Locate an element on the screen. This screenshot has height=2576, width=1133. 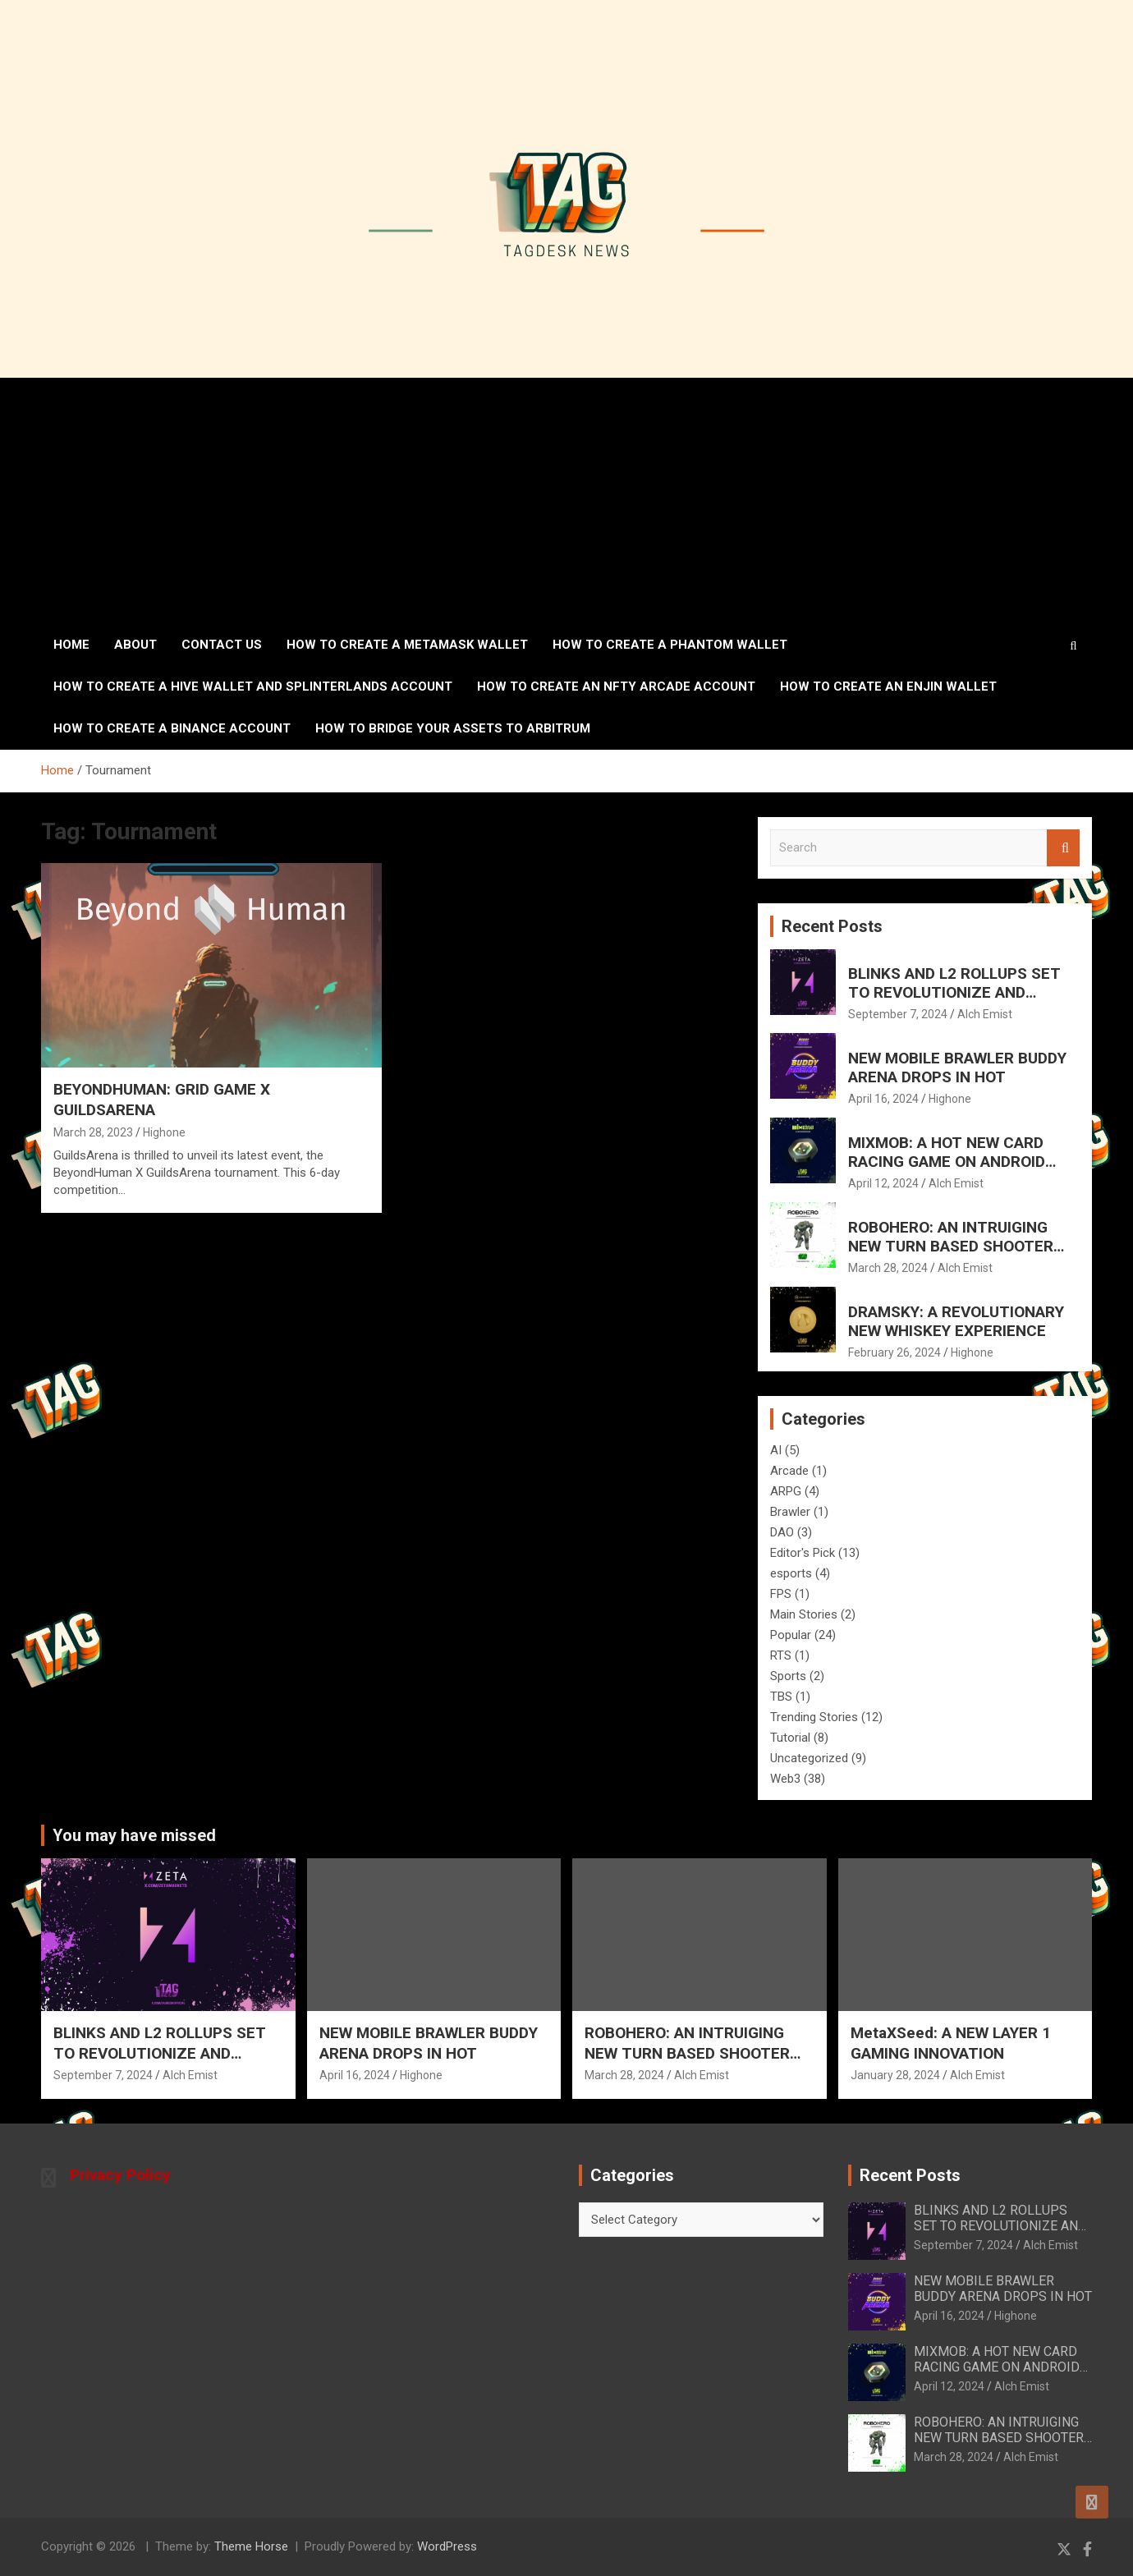
Theme Horse is located at coordinates (251, 2546).